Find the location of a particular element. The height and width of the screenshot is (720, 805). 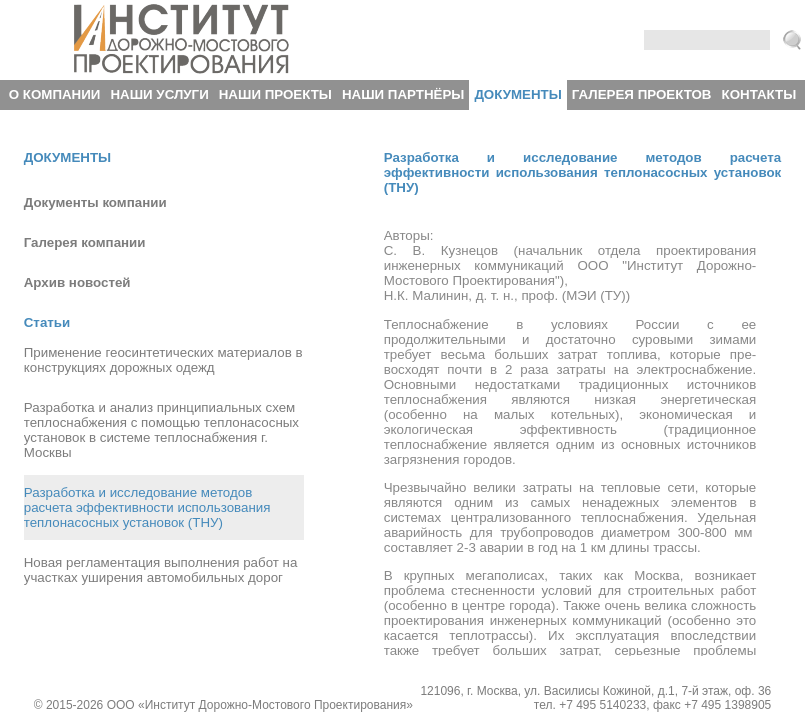

Контакты is located at coordinates (759, 94).